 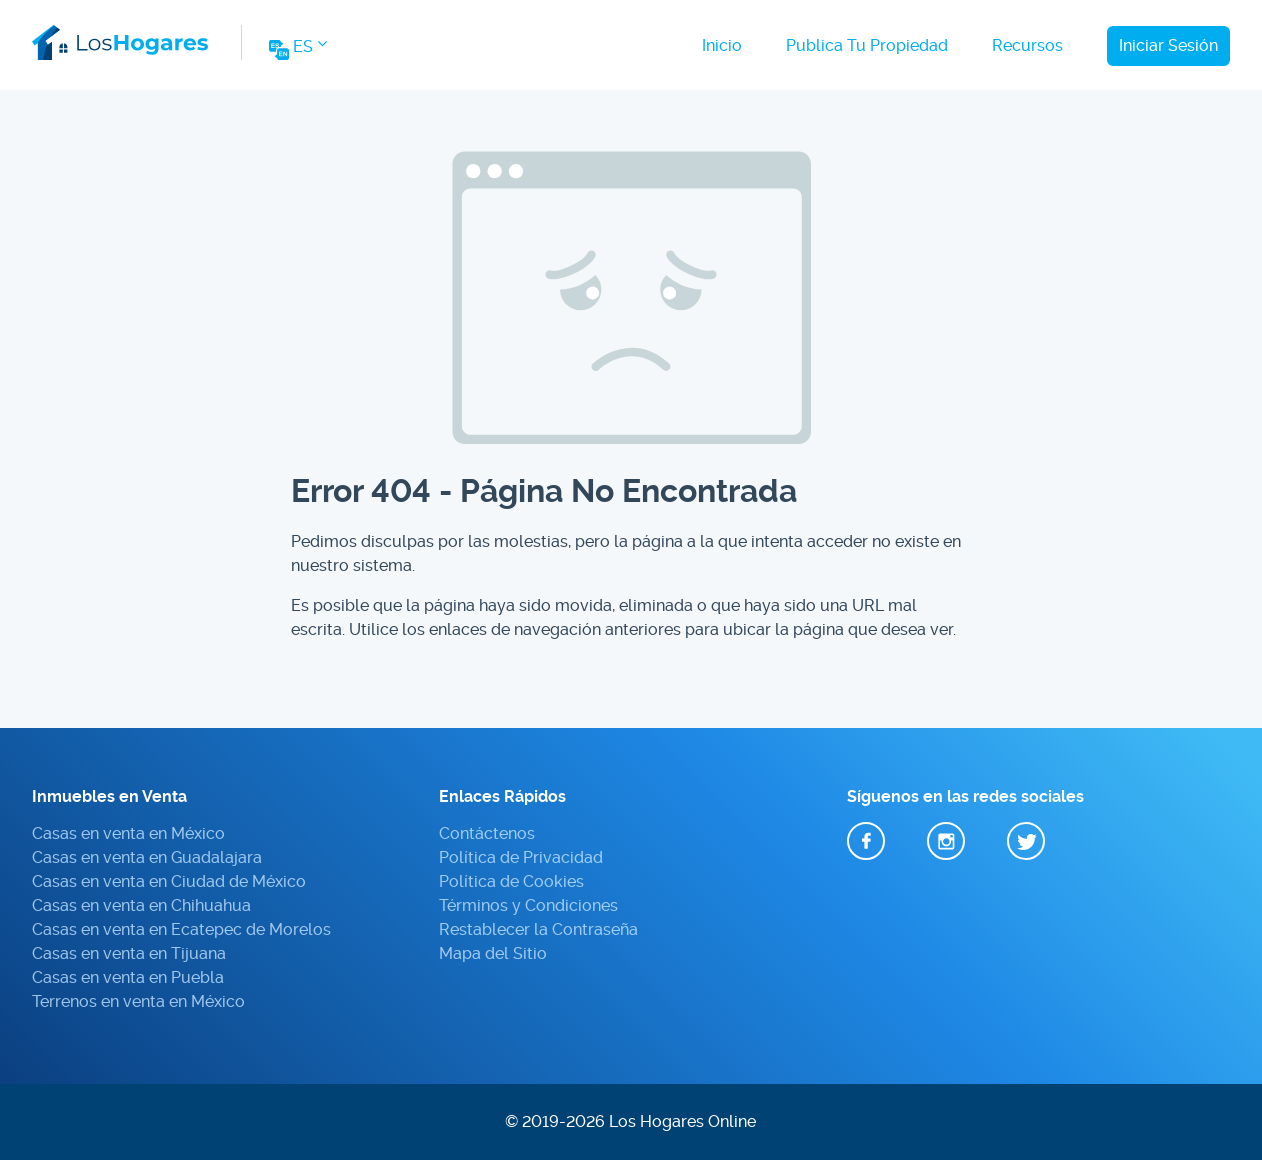 What do you see at coordinates (867, 45) in the screenshot?
I see `Publica Tu Propiedad` at bounding box center [867, 45].